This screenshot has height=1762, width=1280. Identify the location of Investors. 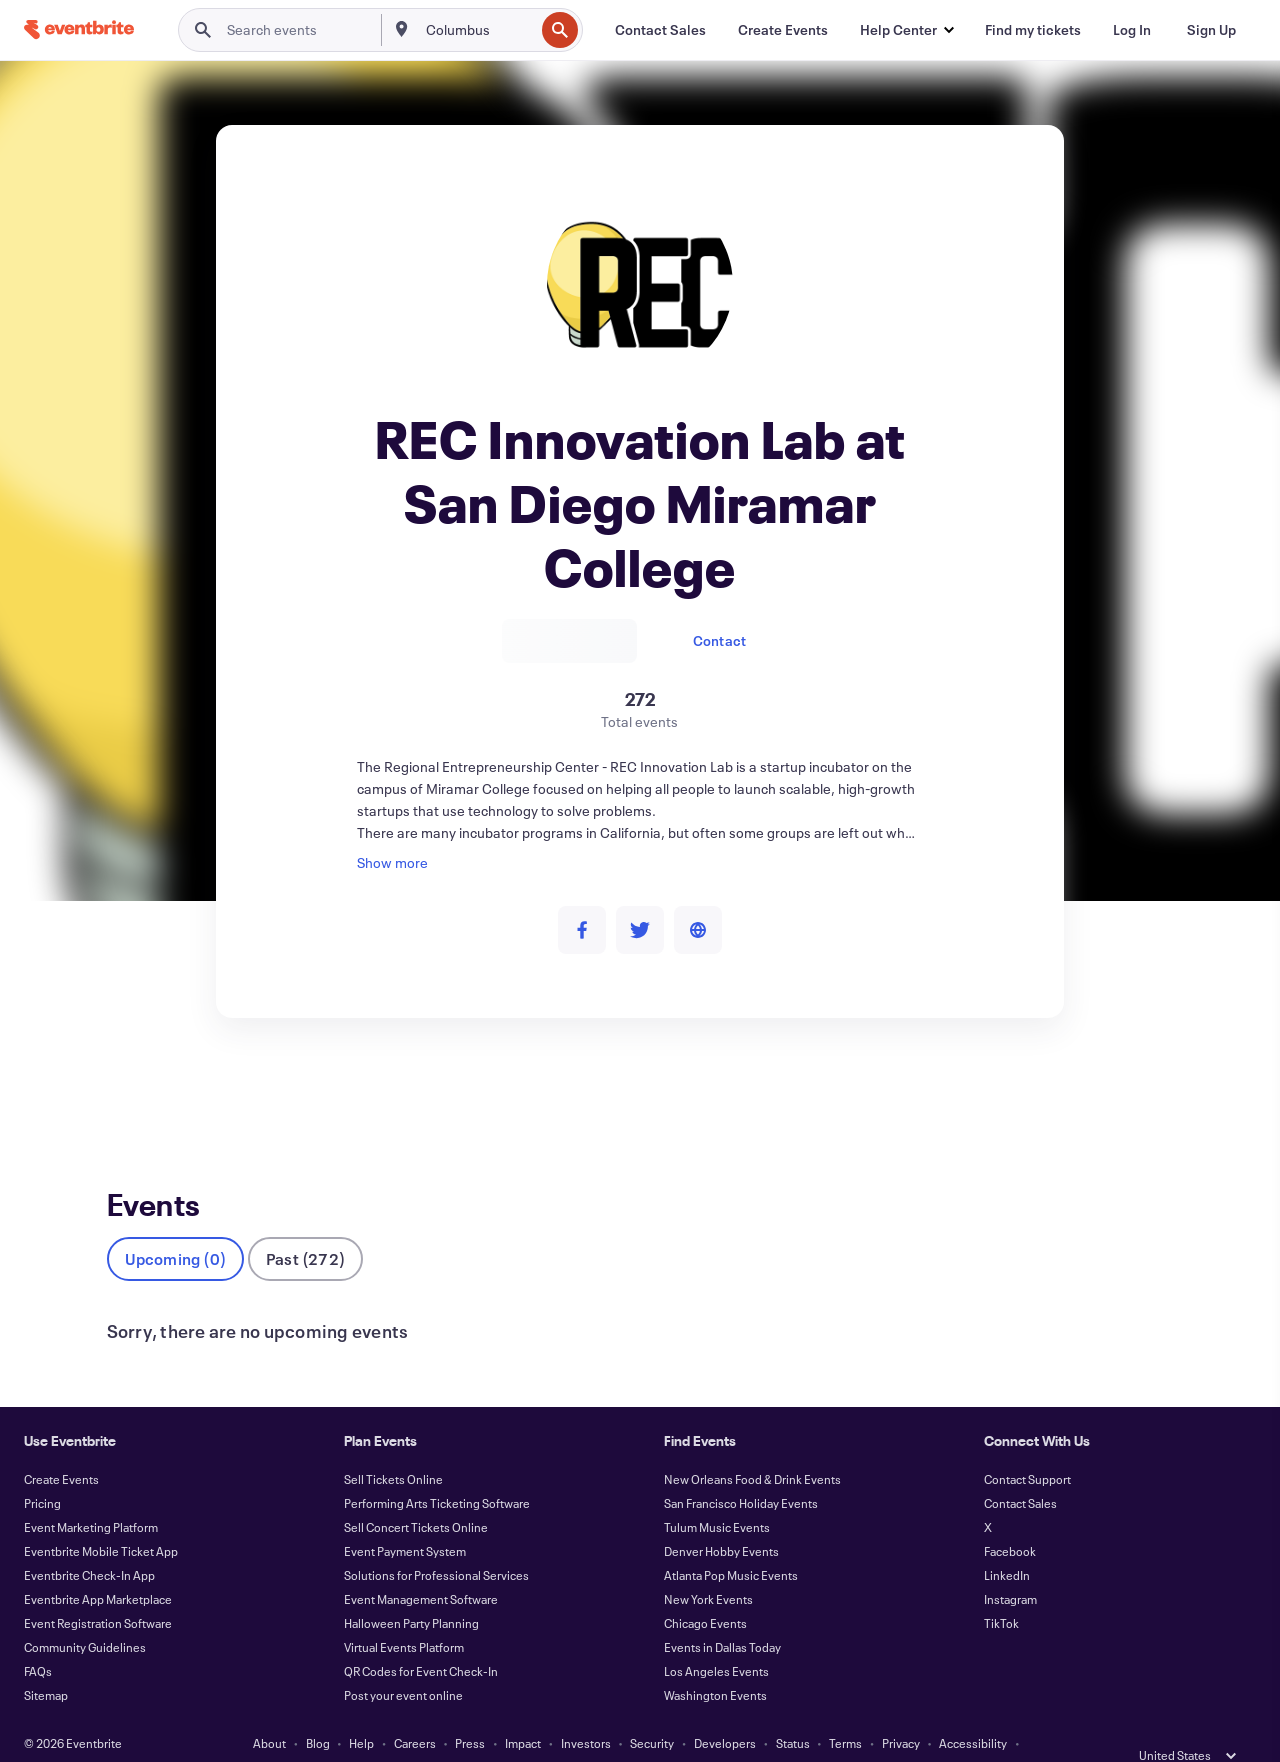
(586, 1710).